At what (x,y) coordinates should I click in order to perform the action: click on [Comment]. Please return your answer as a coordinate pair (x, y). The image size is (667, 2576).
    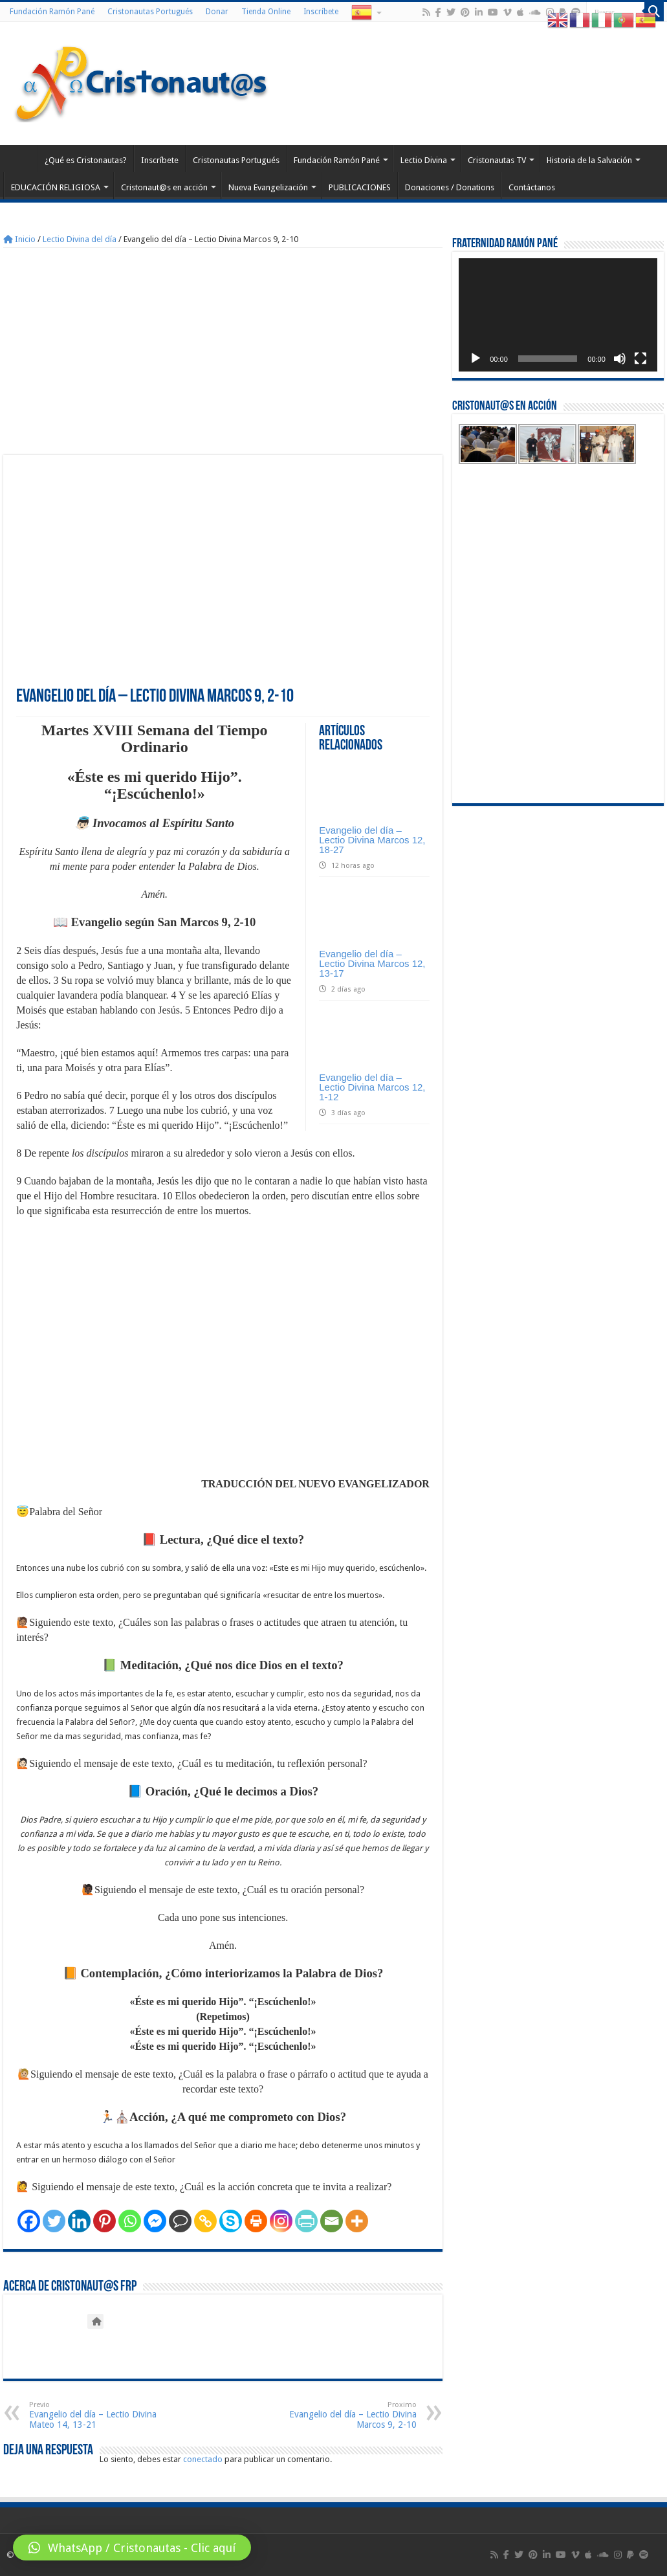
    Looking at the image, I should click on (180, 2221).